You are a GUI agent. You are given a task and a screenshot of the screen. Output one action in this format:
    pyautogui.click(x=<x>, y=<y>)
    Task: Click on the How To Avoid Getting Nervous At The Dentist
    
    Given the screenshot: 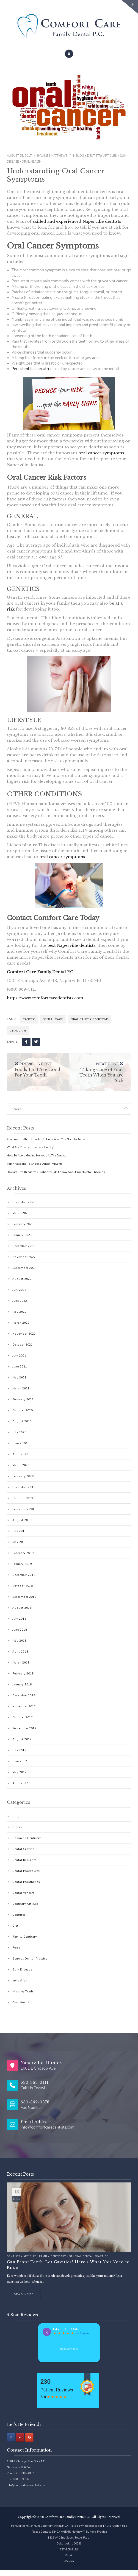 What is the action you would take?
    pyautogui.click(x=36, y=1155)
    